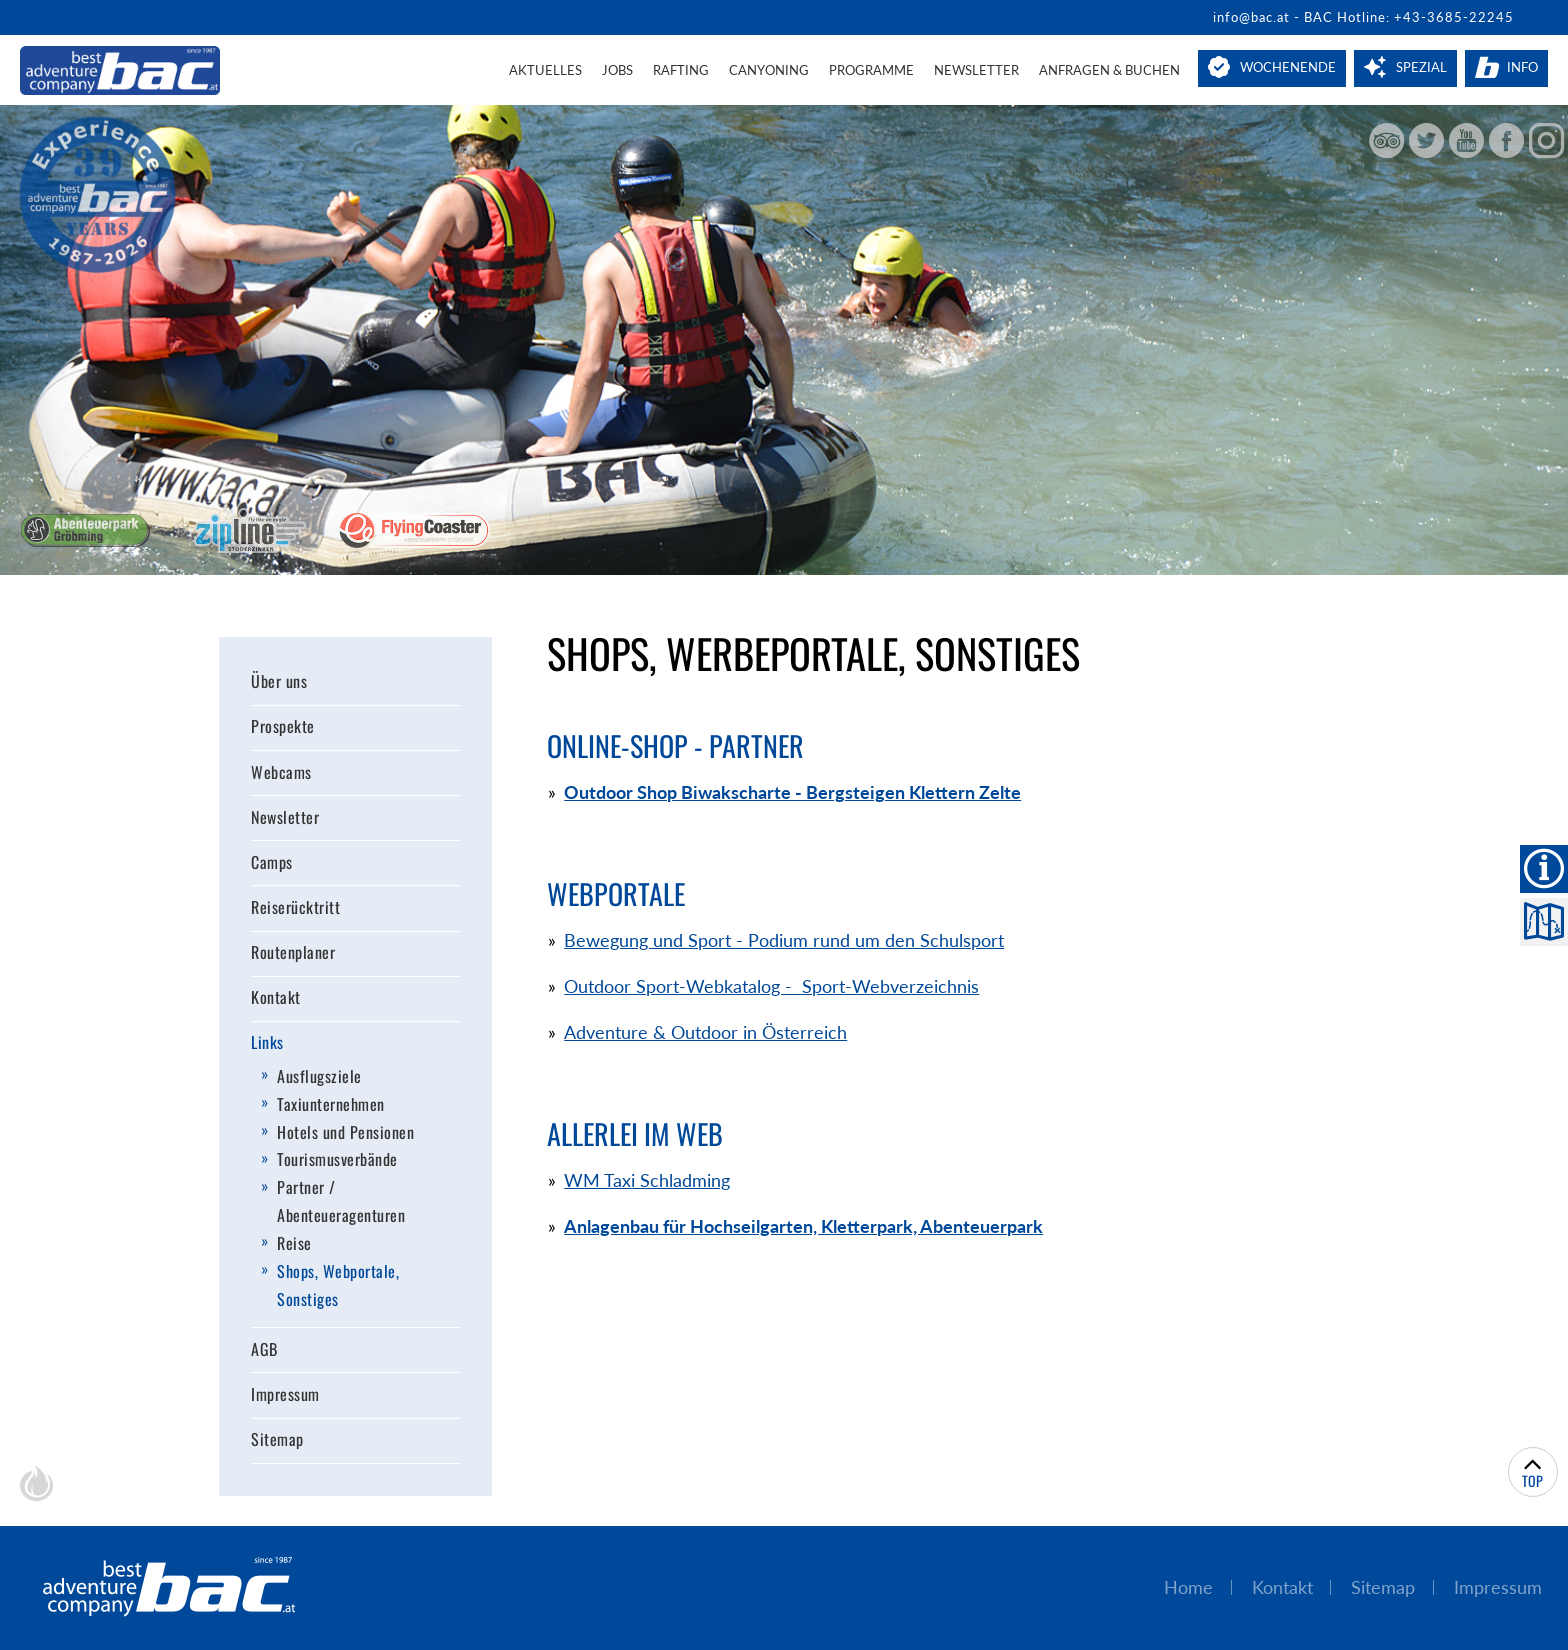  What do you see at coordinates (319, 1076) in the screenshot?
I see `Ausflugsziele` at bounding box center [319, 1076].